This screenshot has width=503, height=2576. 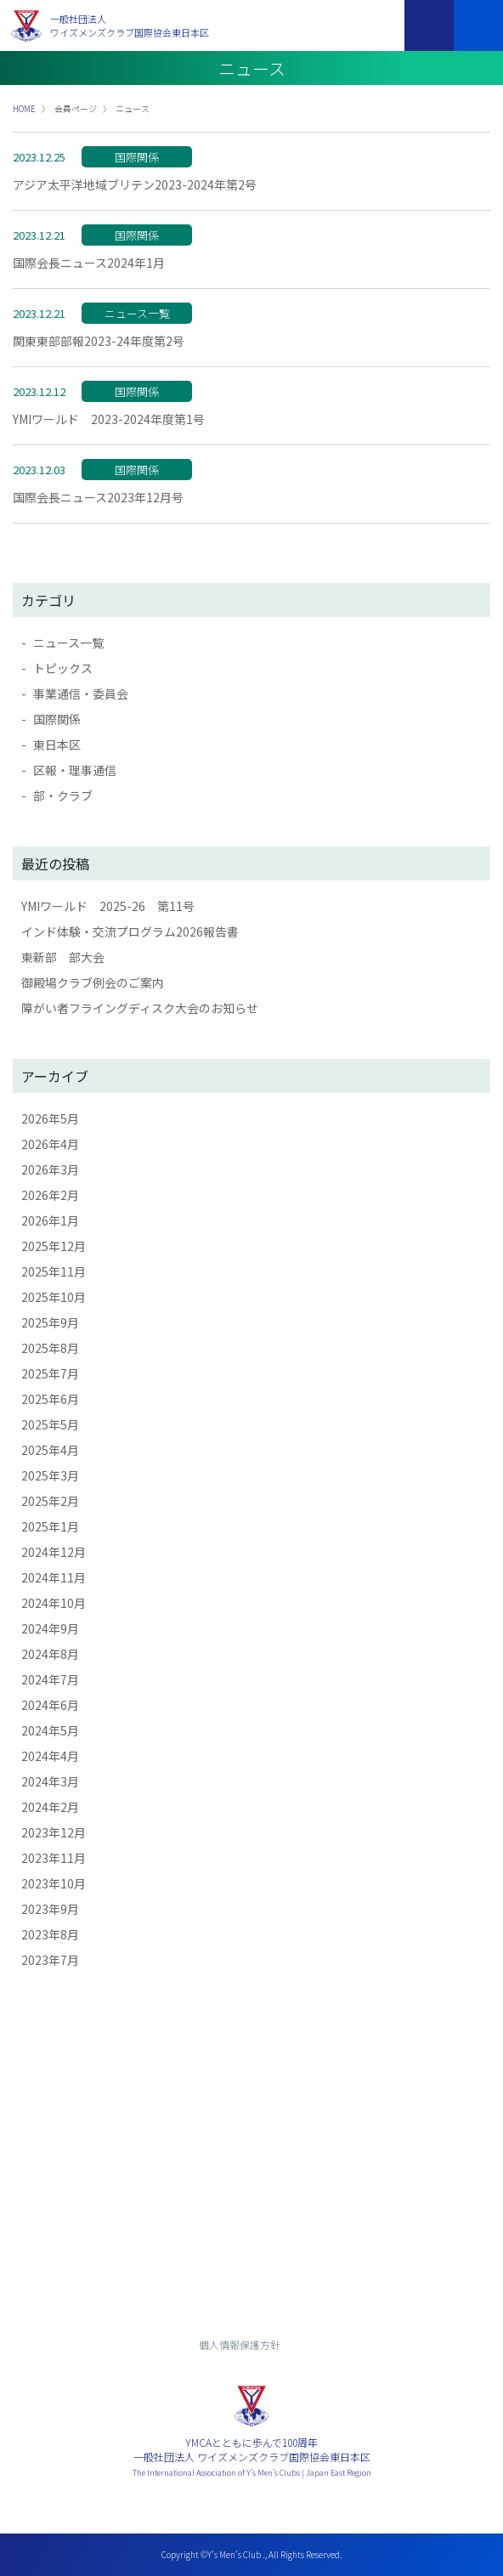 I want to click on 2023年7月, so click(x=50, y=1959).